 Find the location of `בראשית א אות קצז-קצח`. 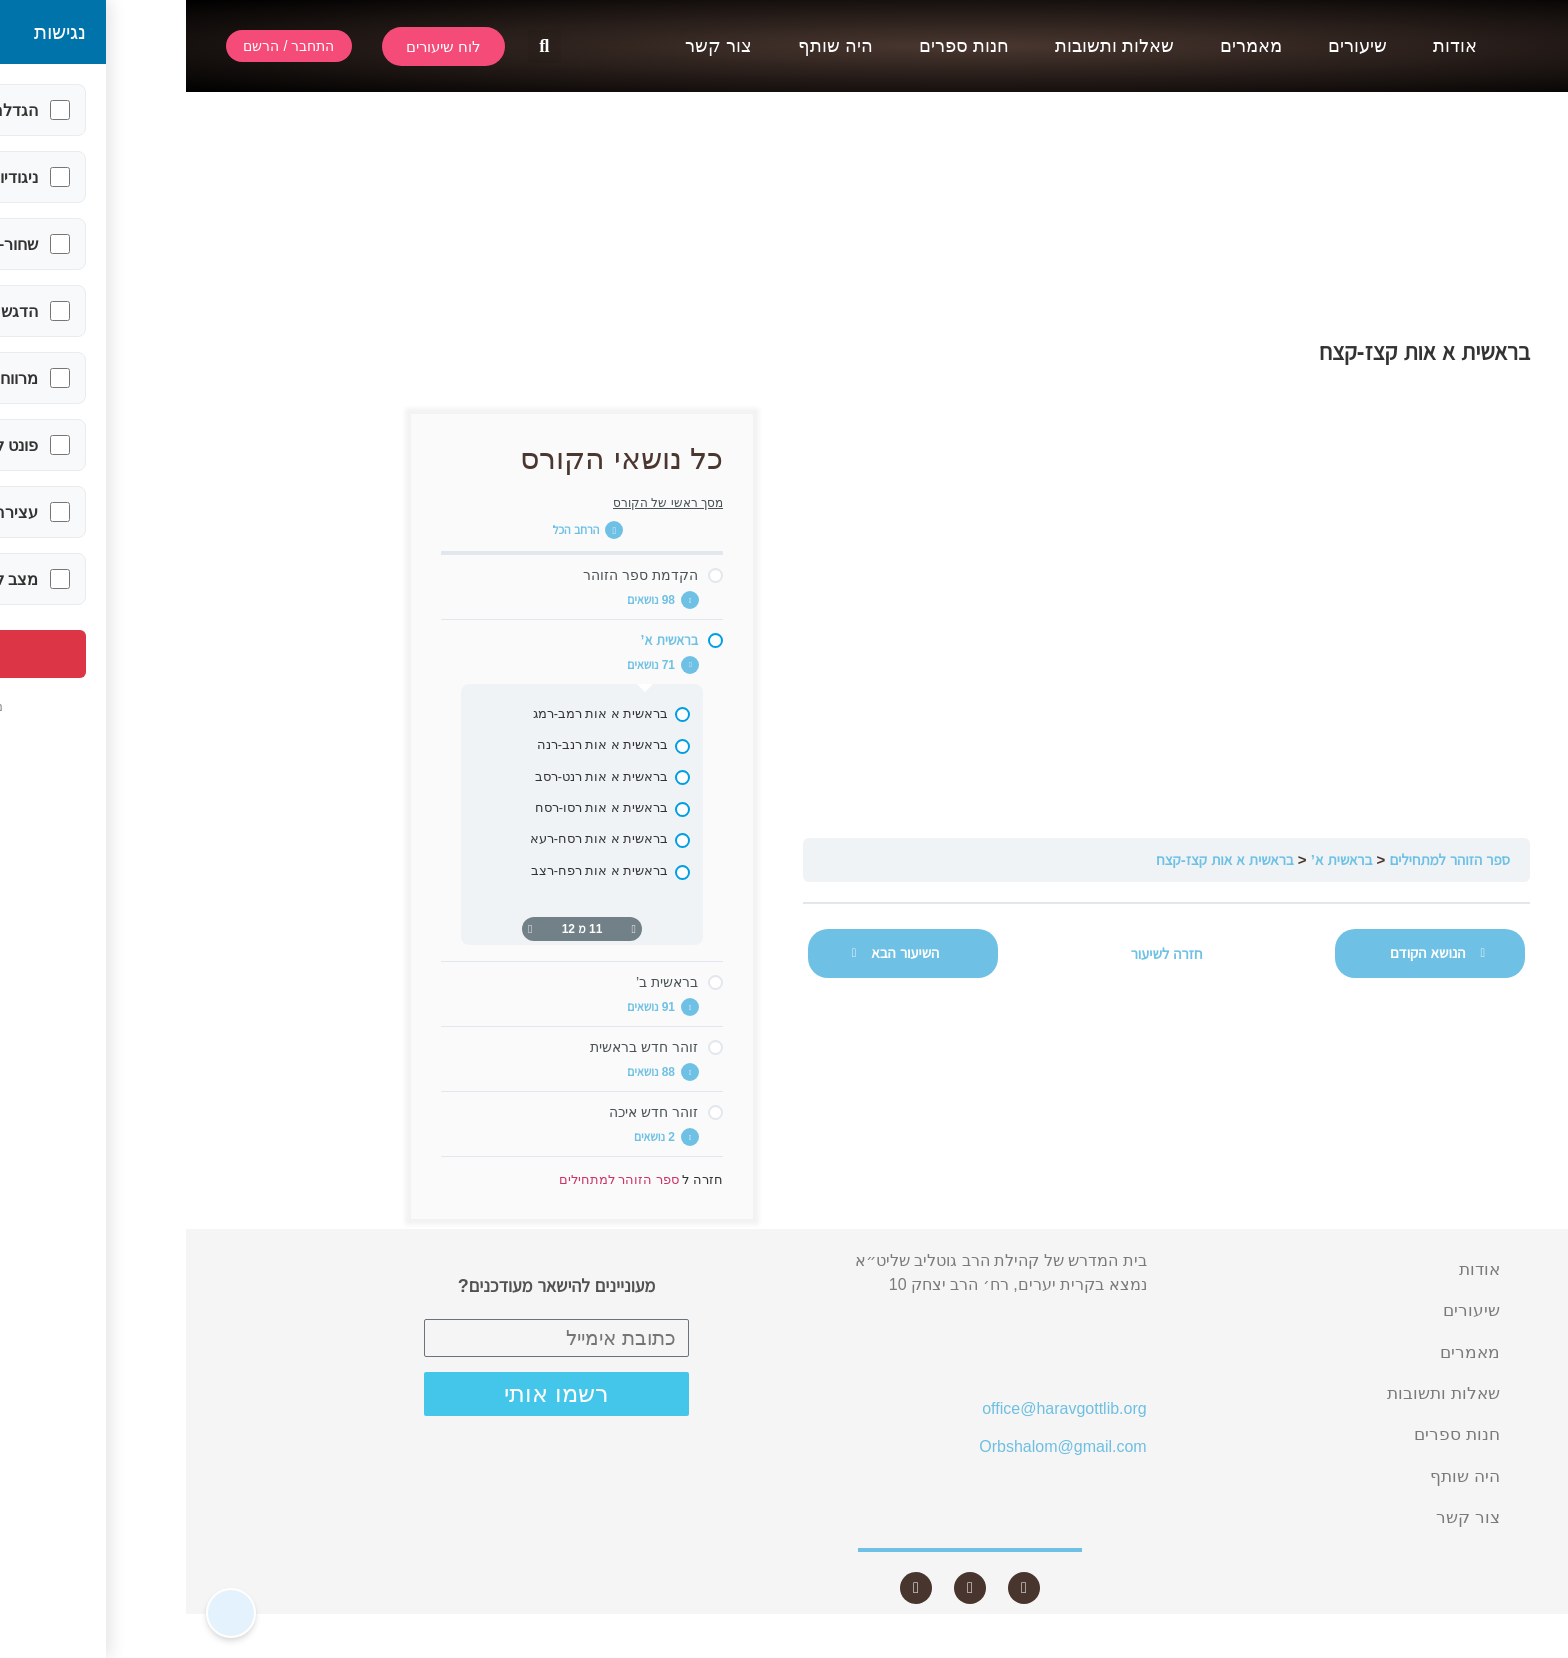

בראשית א אות קצז-קצח is located at coordinates (1038, 859).